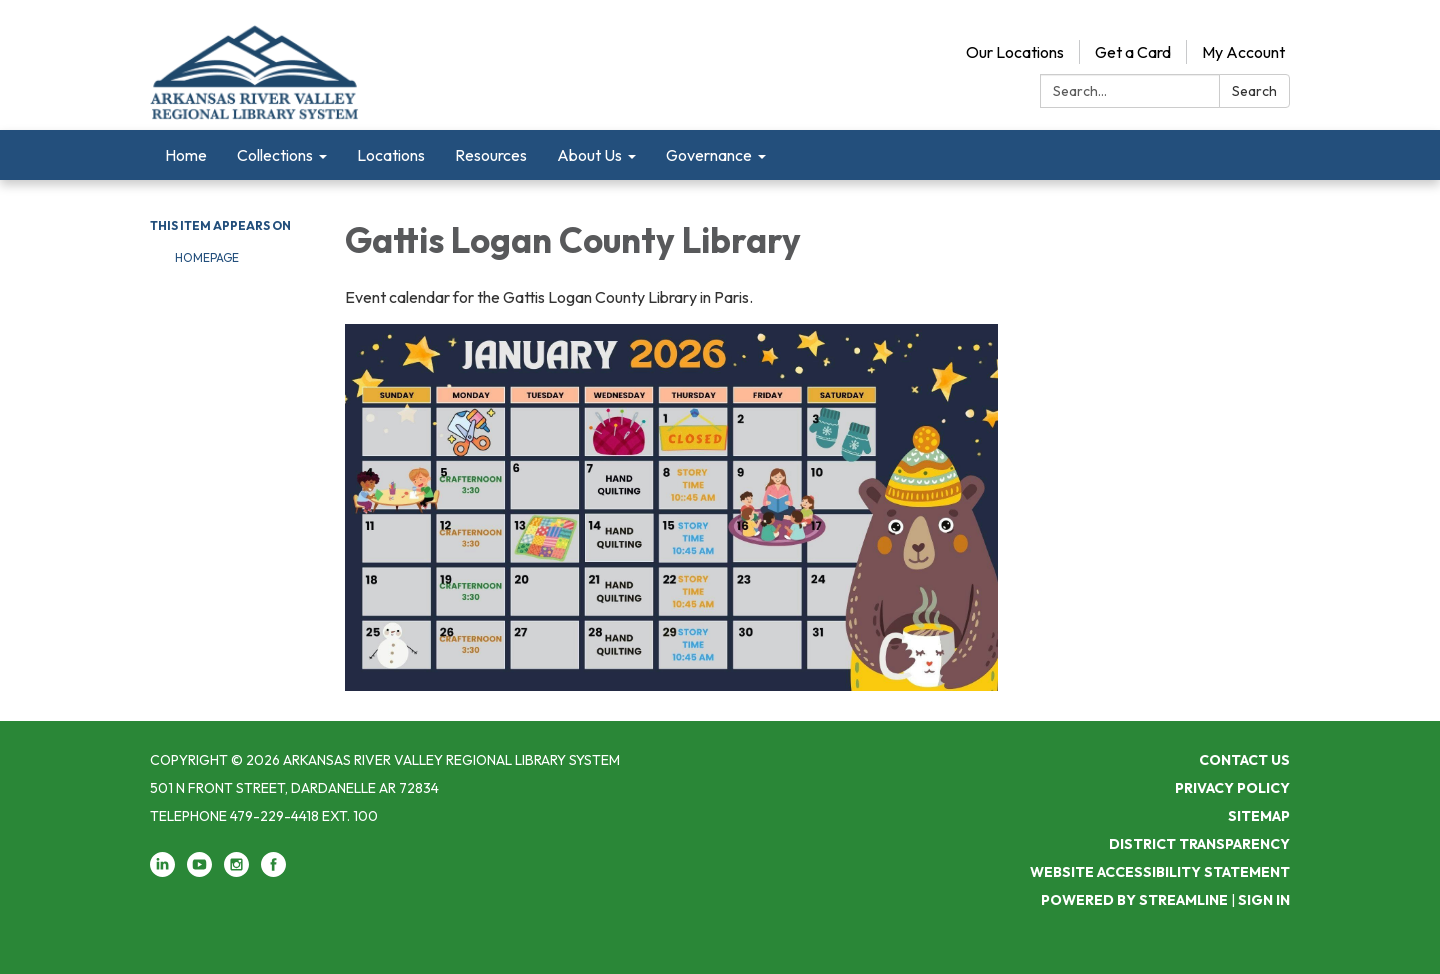  I want to click on Governance [menuitem], so click(709, 155).